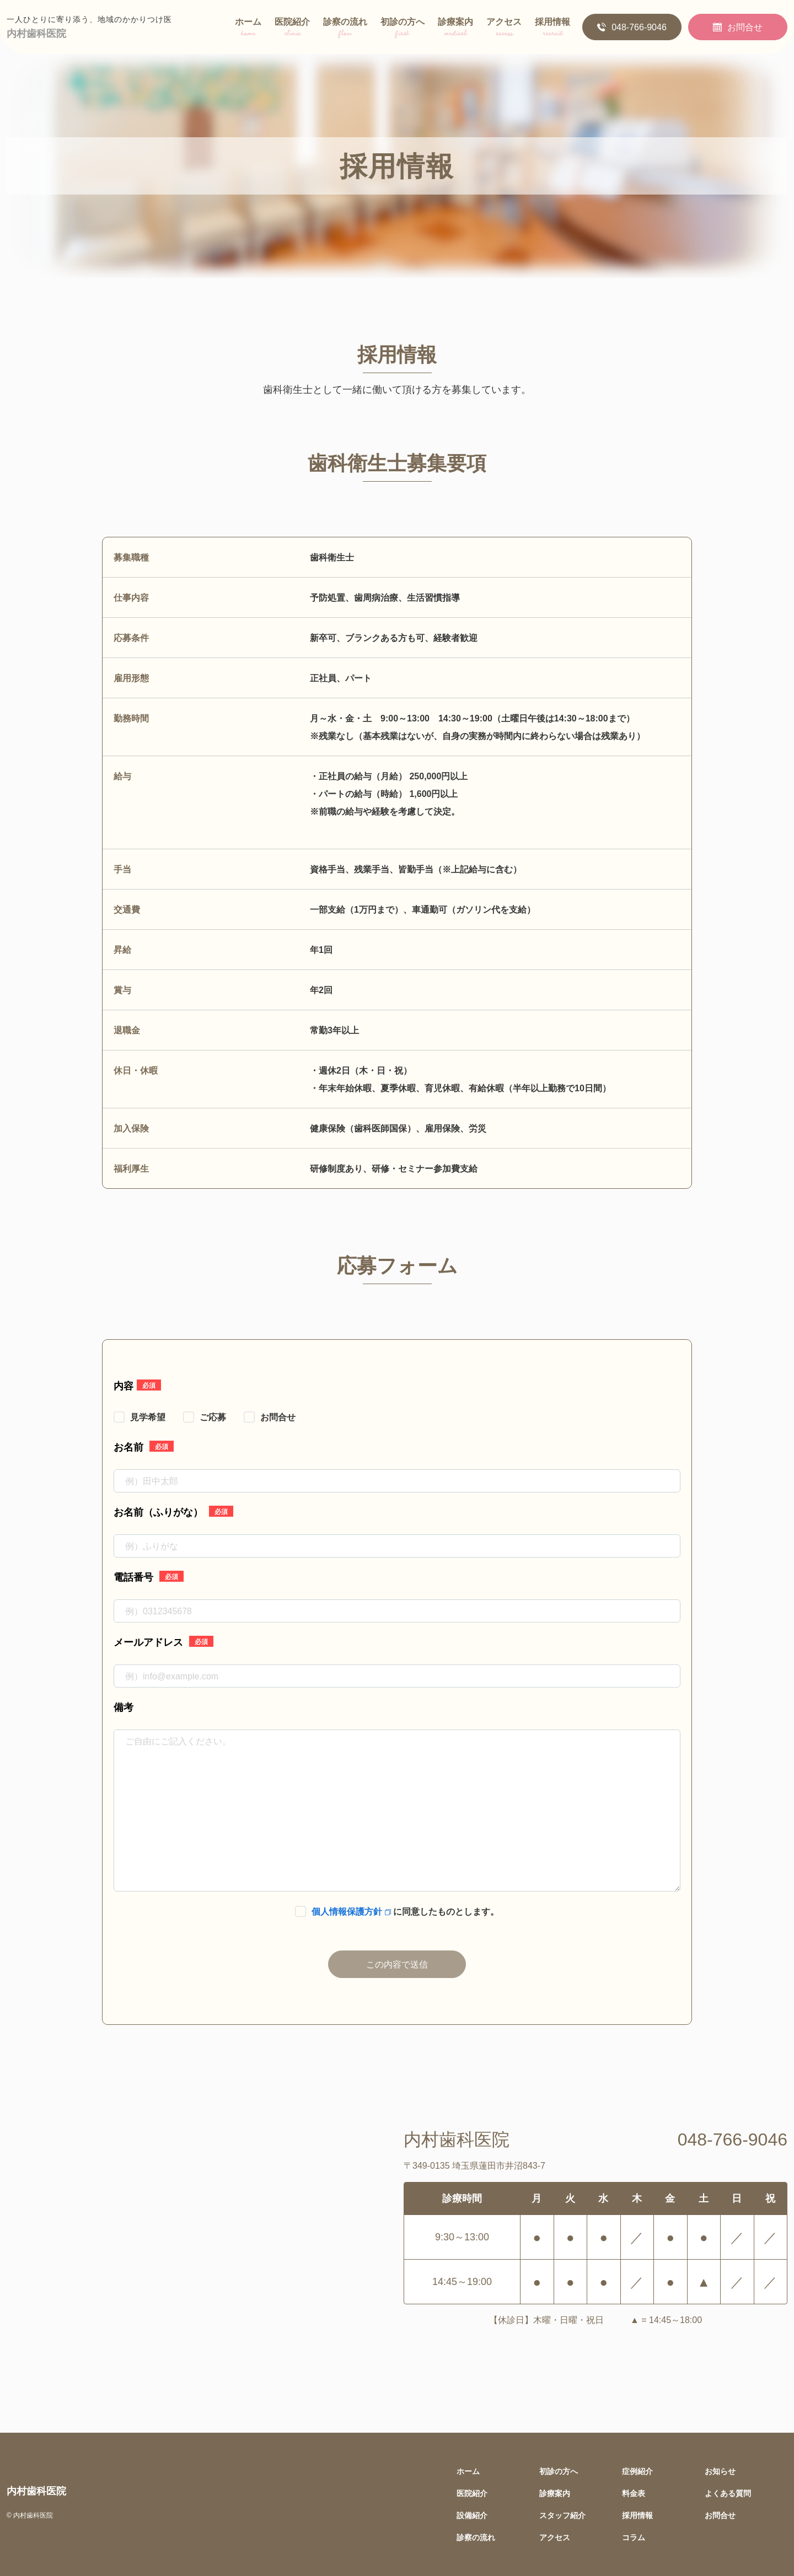  I want to click on お名前, so click(144, 1446).